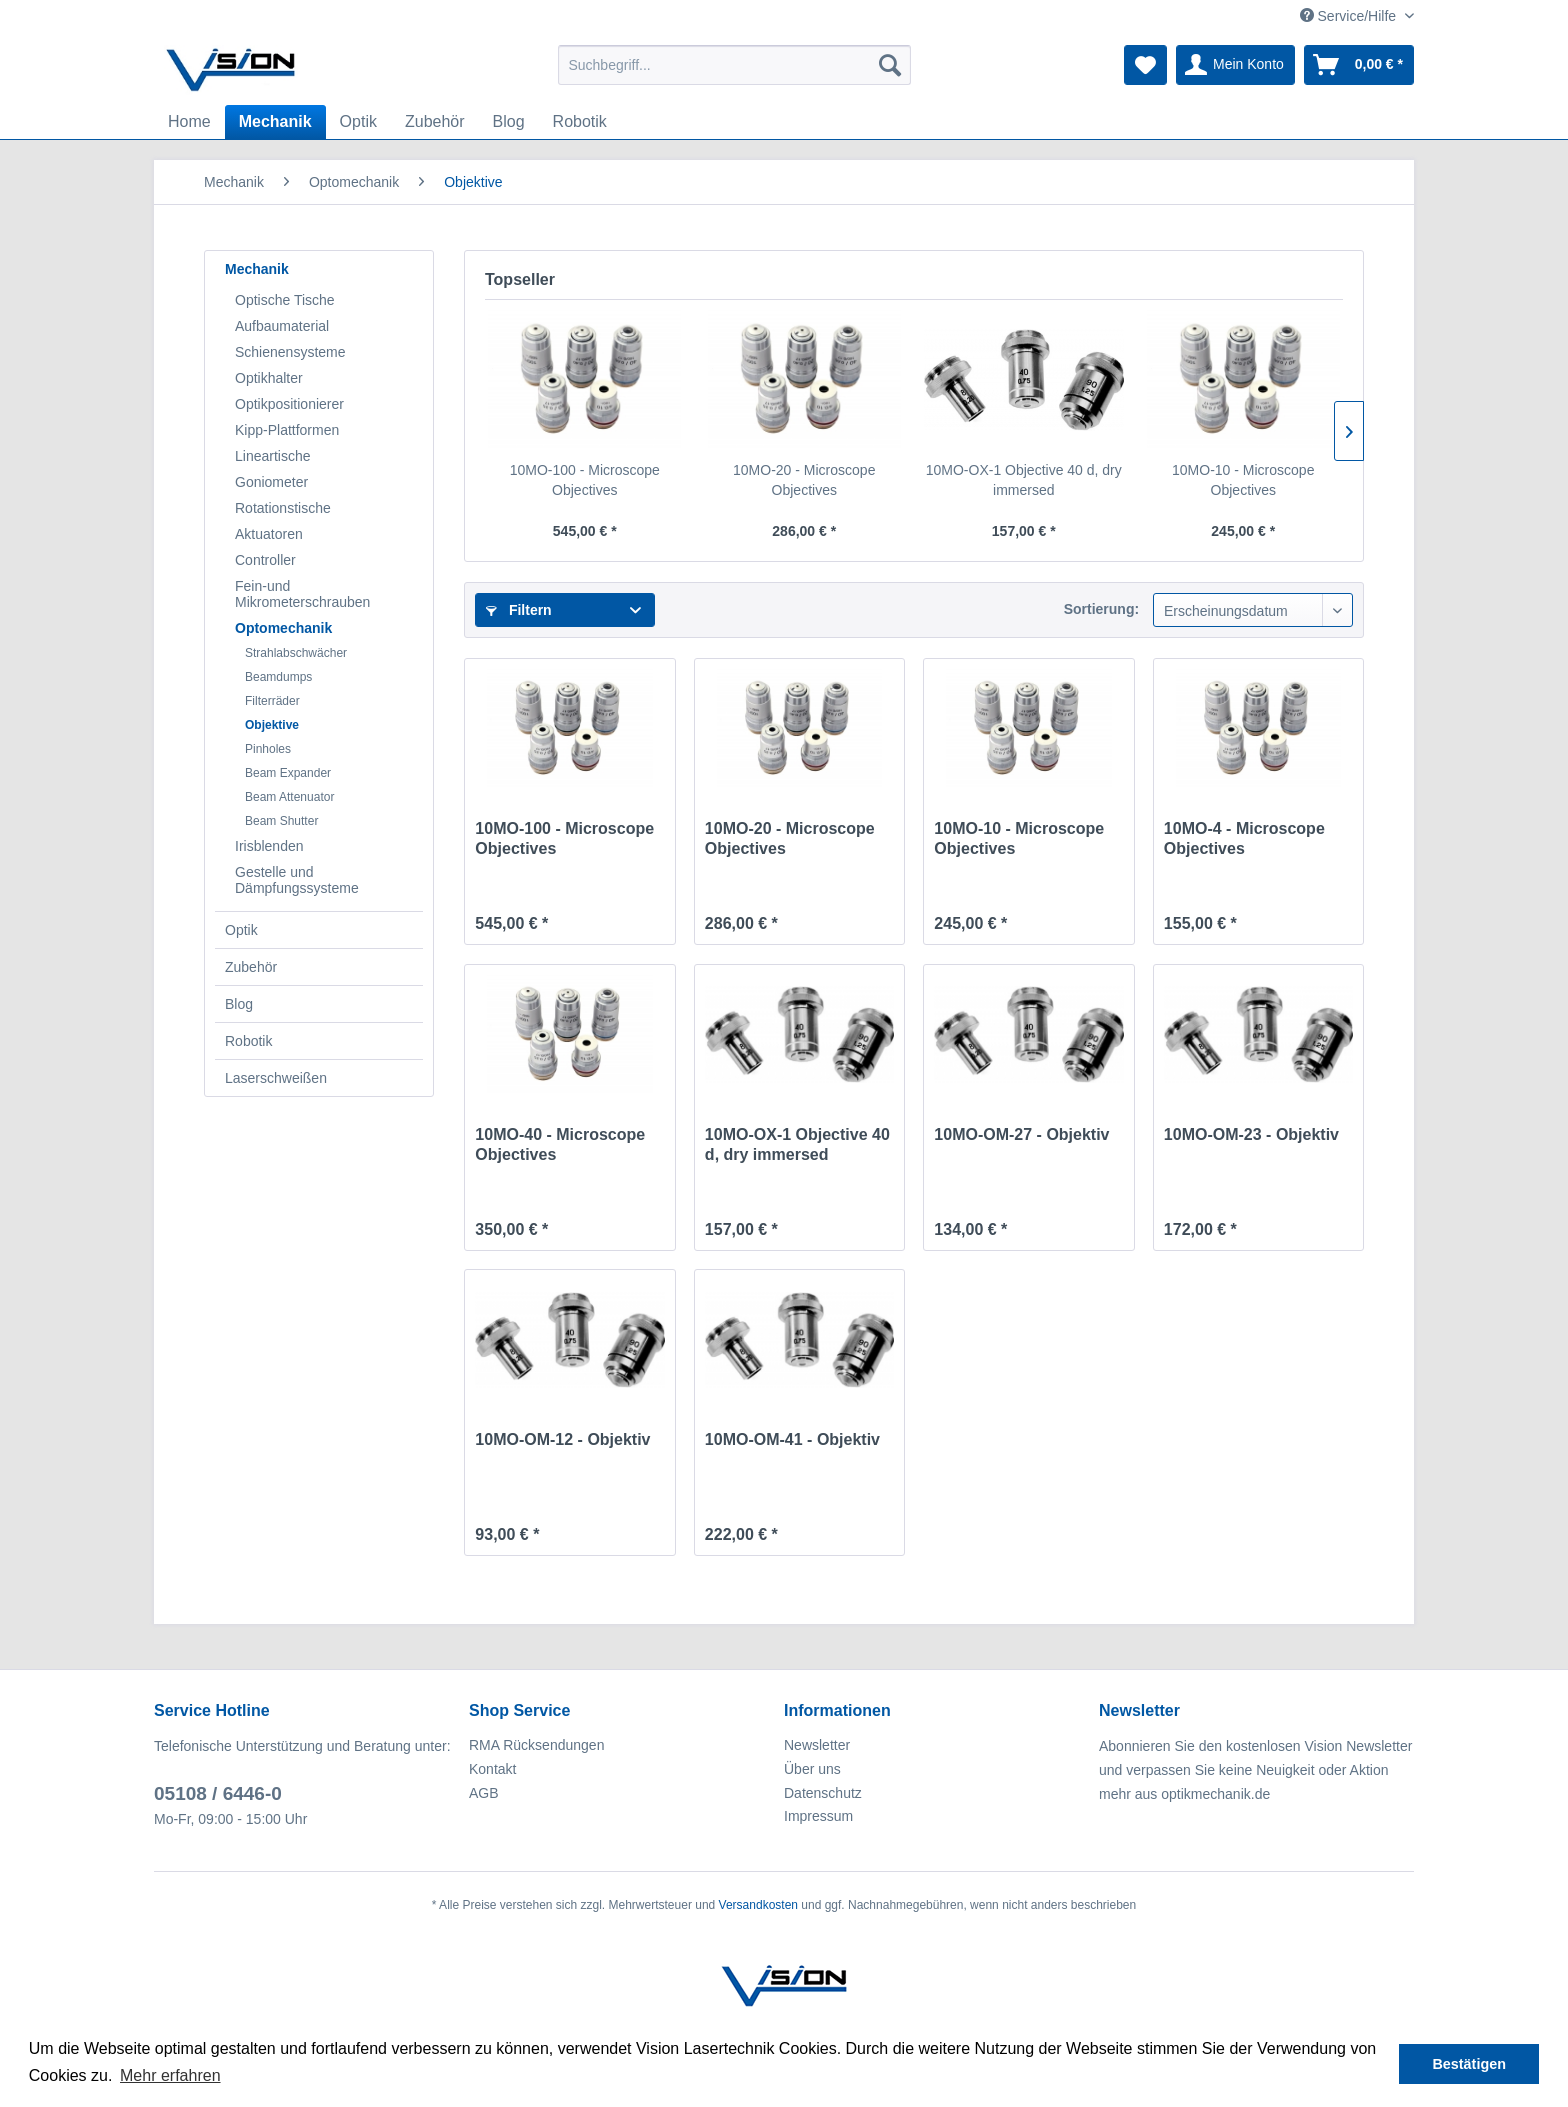  Describe the element at coordinates (812, 1769) in the screenshot. I see `Über uns` at that location.